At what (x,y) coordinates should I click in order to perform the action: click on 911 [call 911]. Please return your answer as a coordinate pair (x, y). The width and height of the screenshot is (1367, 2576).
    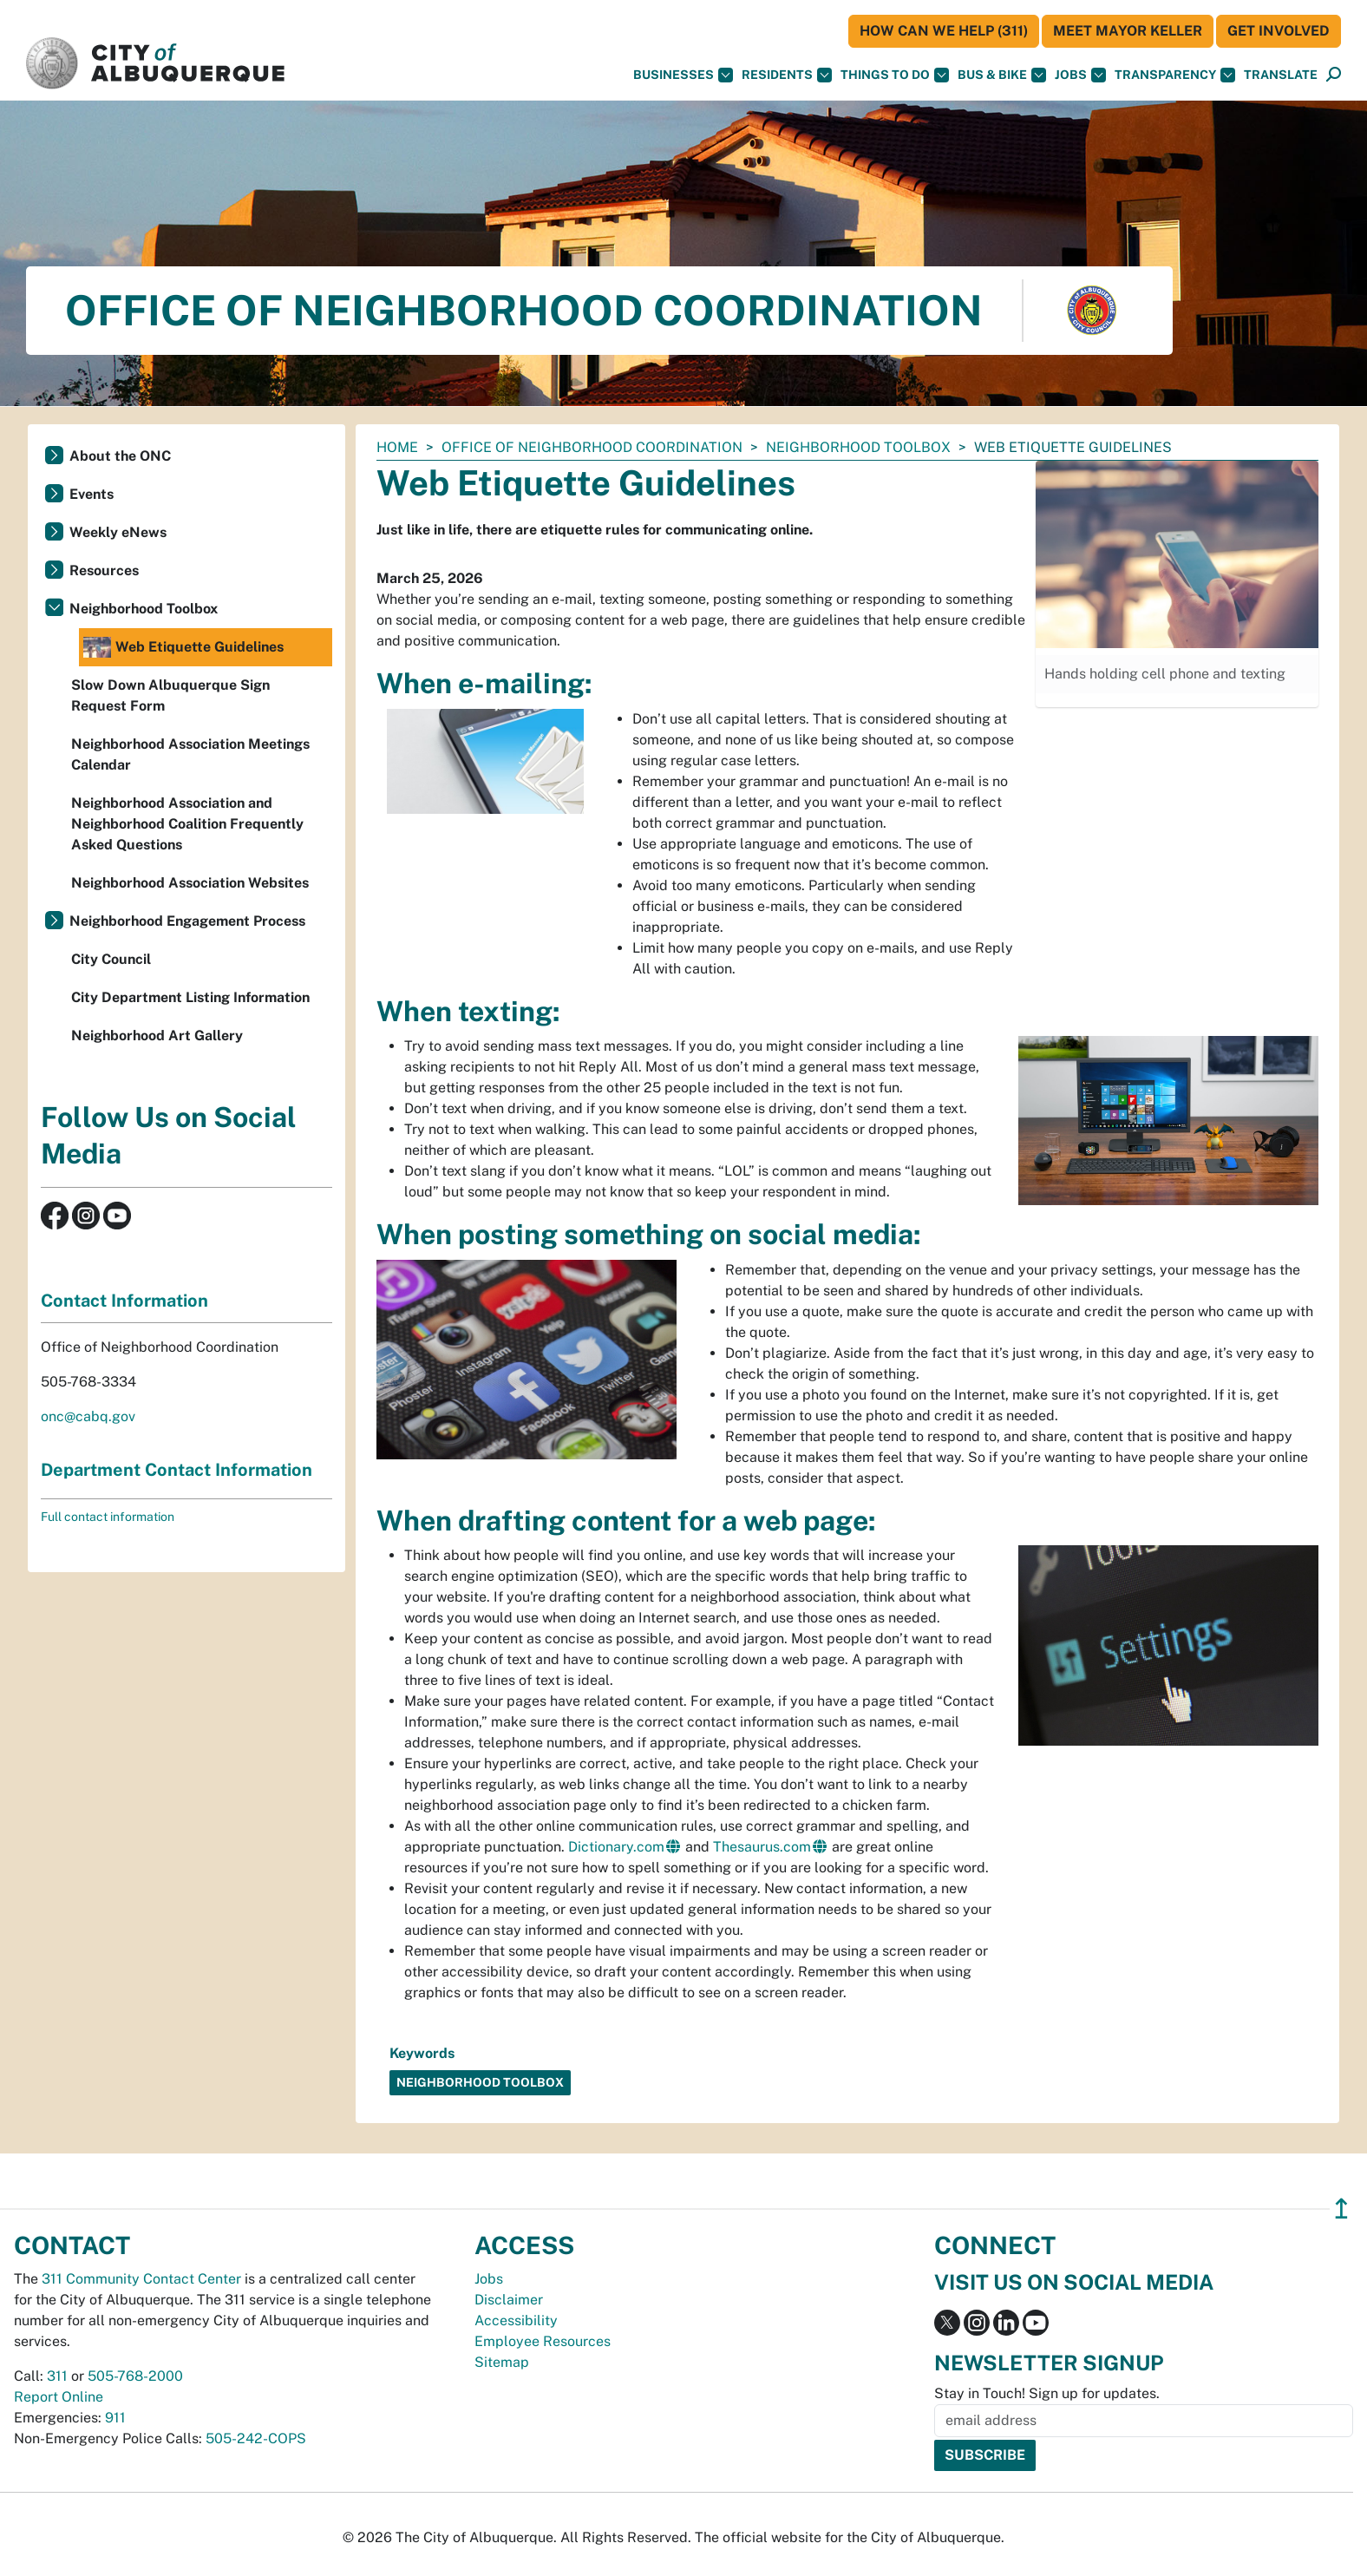
    Looking at the image, I should click on (115, 2417).